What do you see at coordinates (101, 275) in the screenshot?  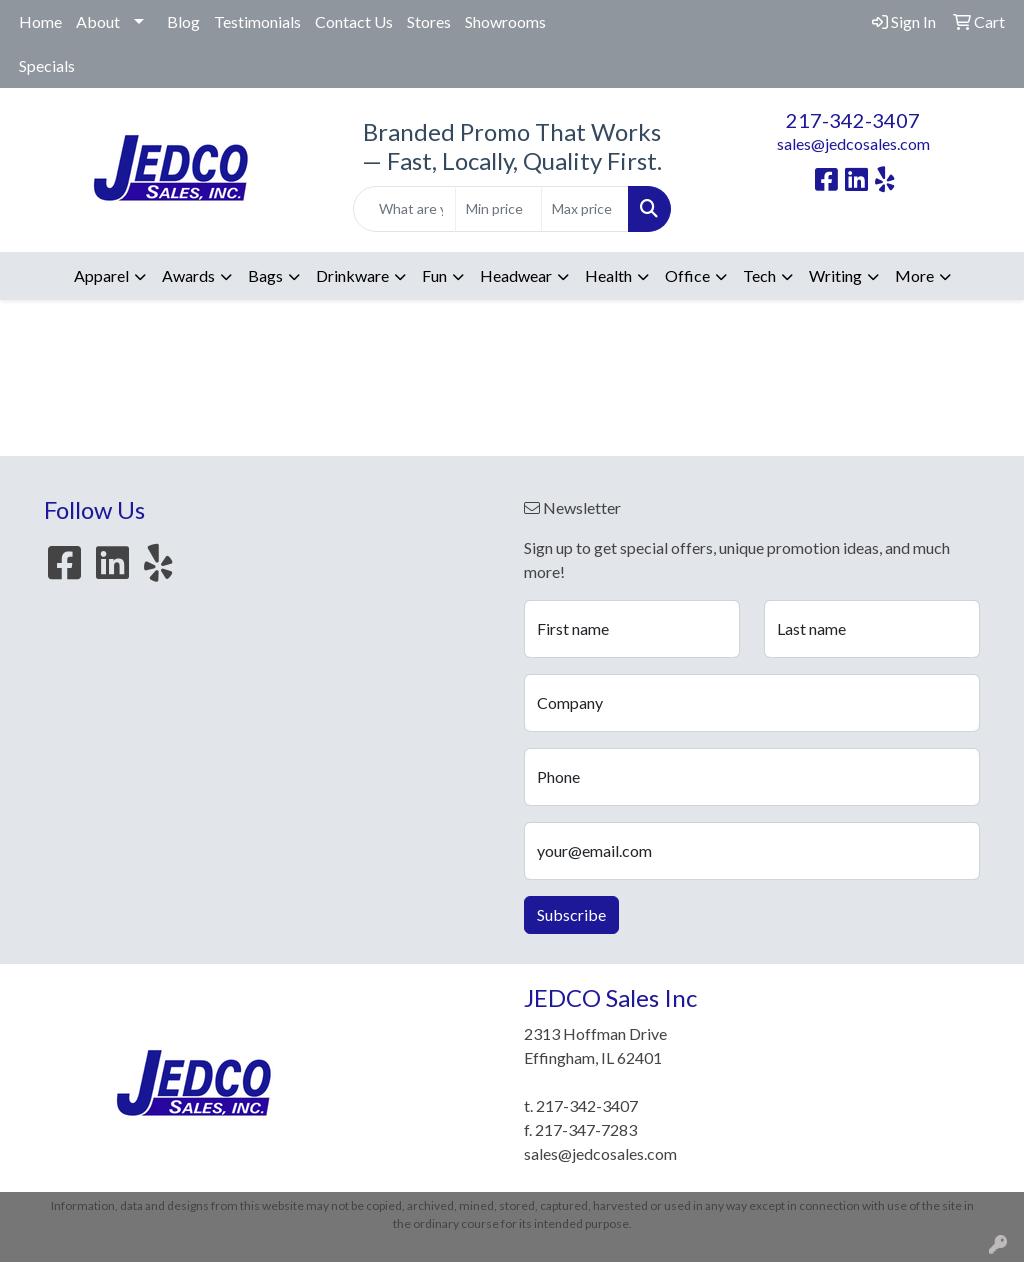 I see `Apparel [button]` at bounding box center [101, 275].